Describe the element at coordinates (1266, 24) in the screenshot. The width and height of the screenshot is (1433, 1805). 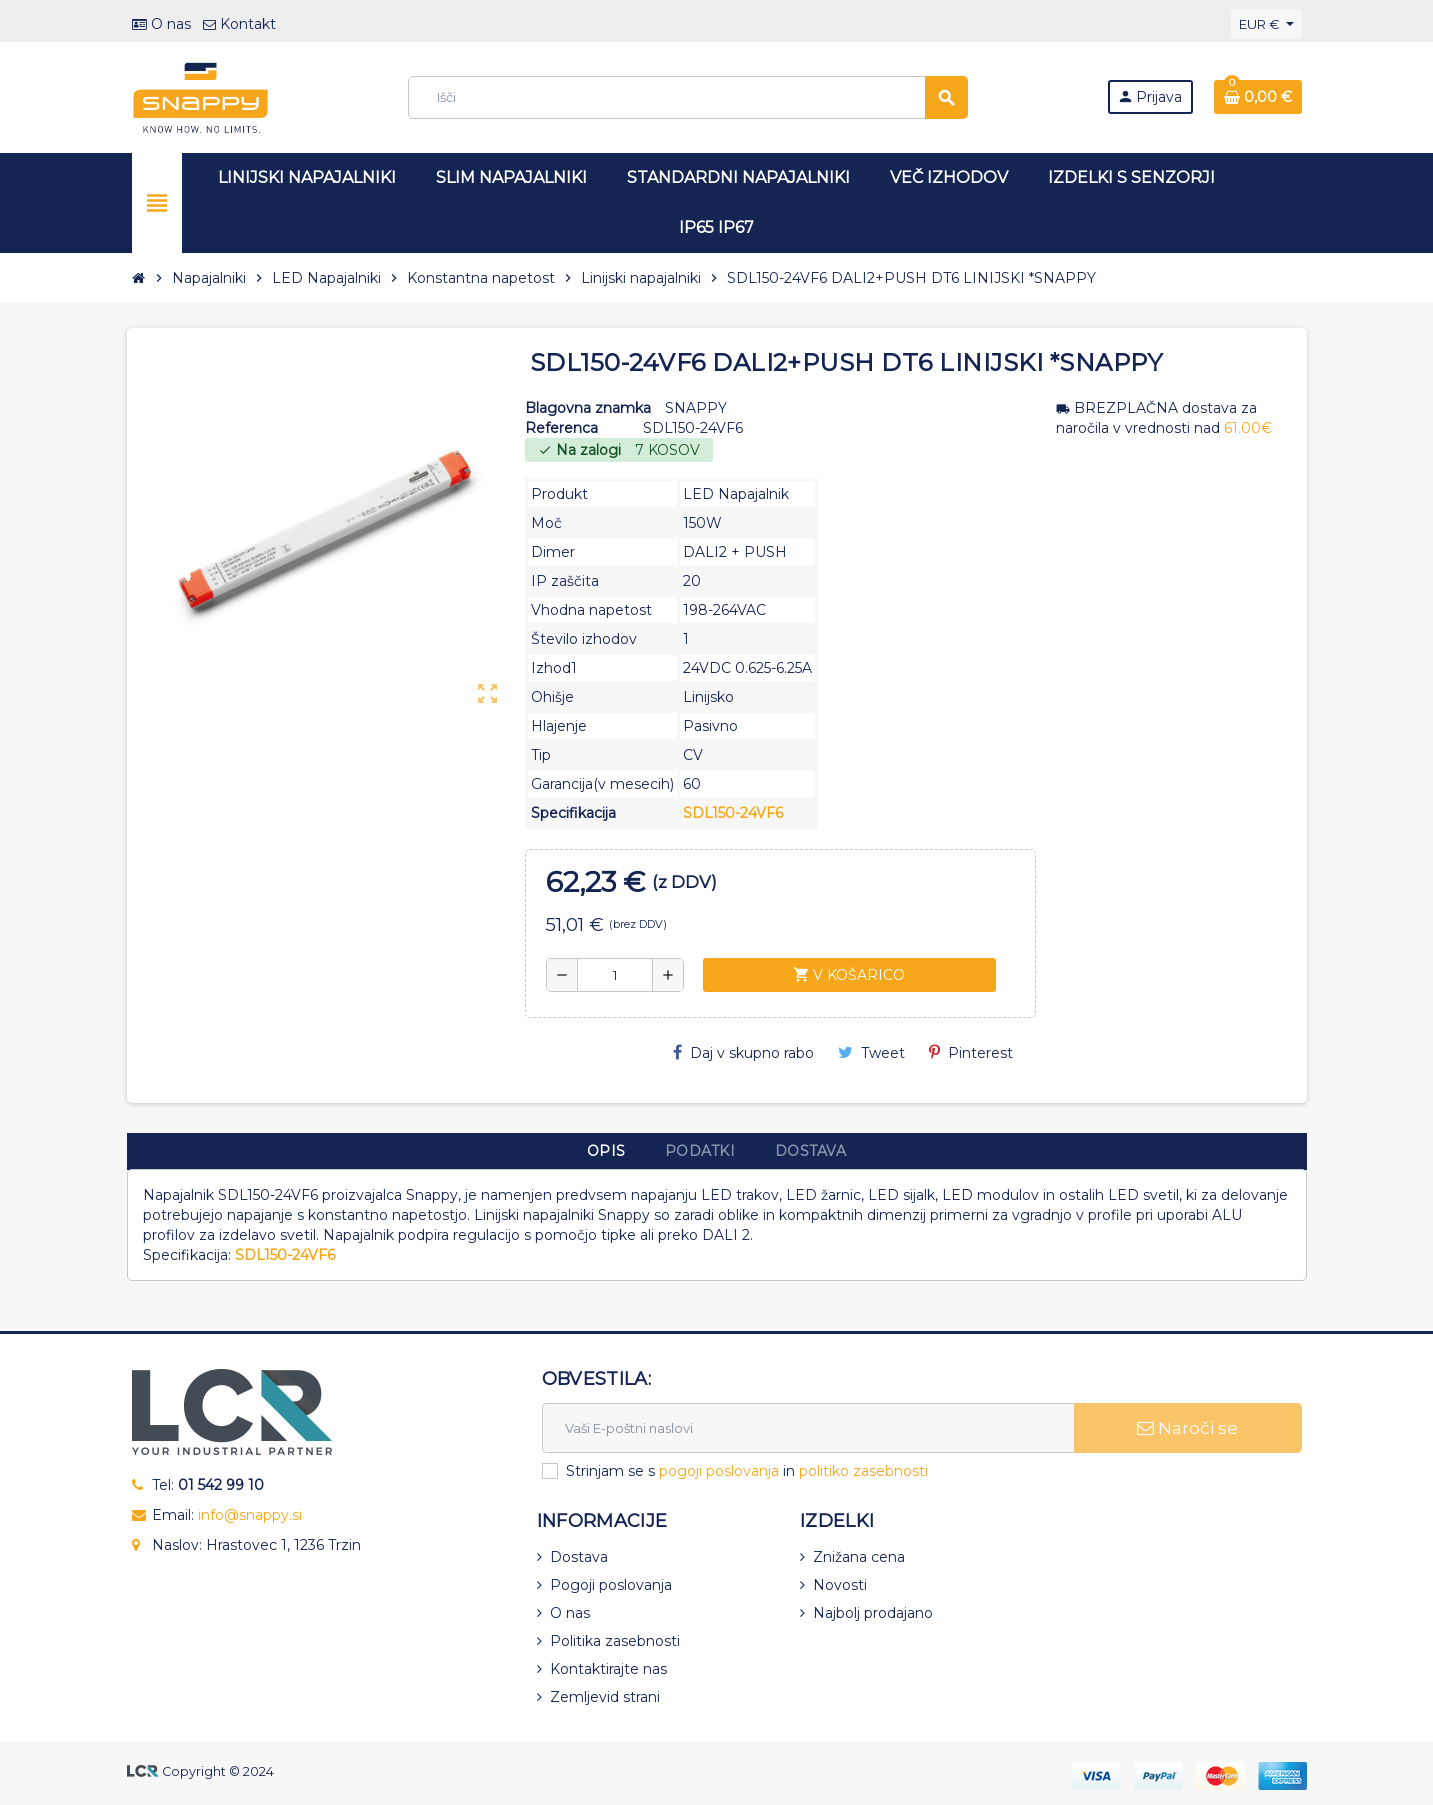
I see `[Padec valut]` at that location.